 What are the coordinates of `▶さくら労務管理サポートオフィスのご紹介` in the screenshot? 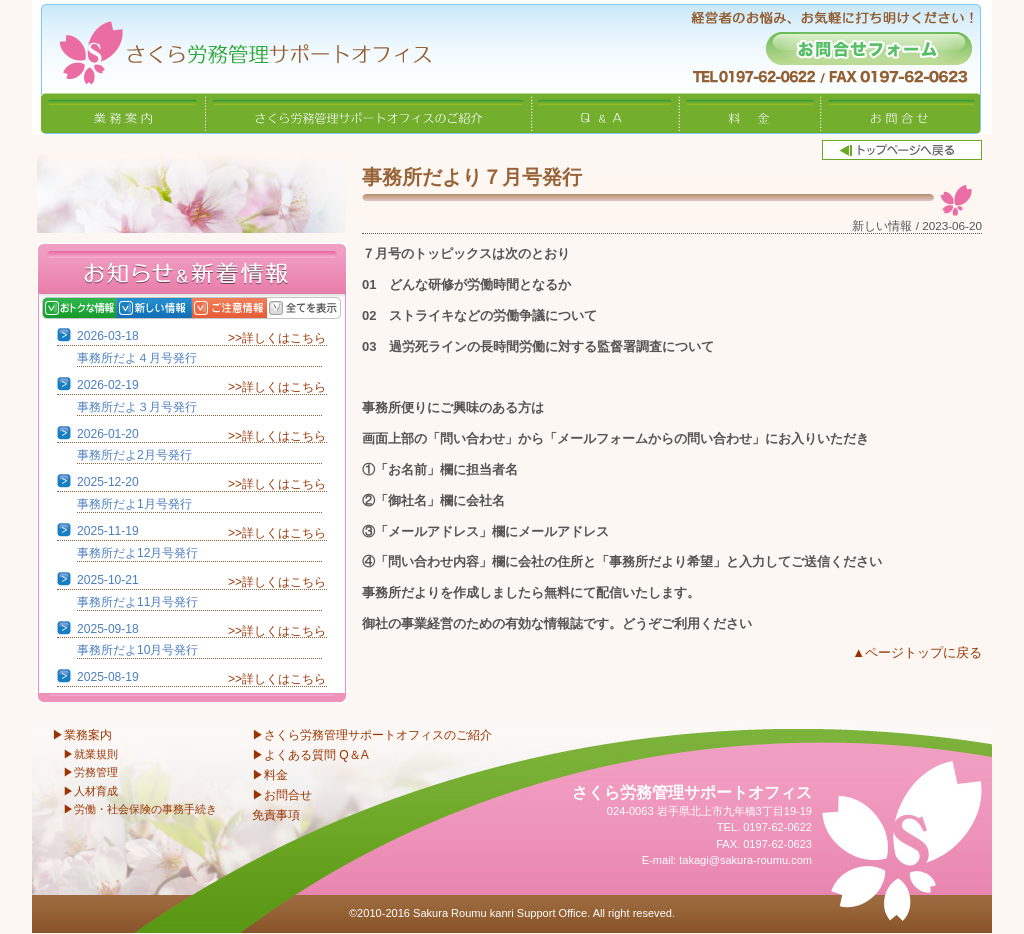 It's located at (372, 735).